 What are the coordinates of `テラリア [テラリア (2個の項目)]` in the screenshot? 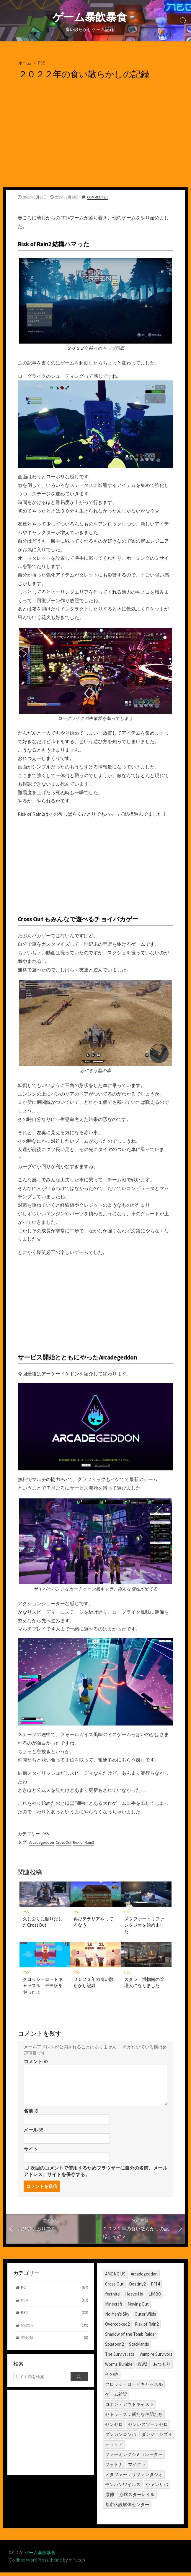 It's located at (114, 2447).